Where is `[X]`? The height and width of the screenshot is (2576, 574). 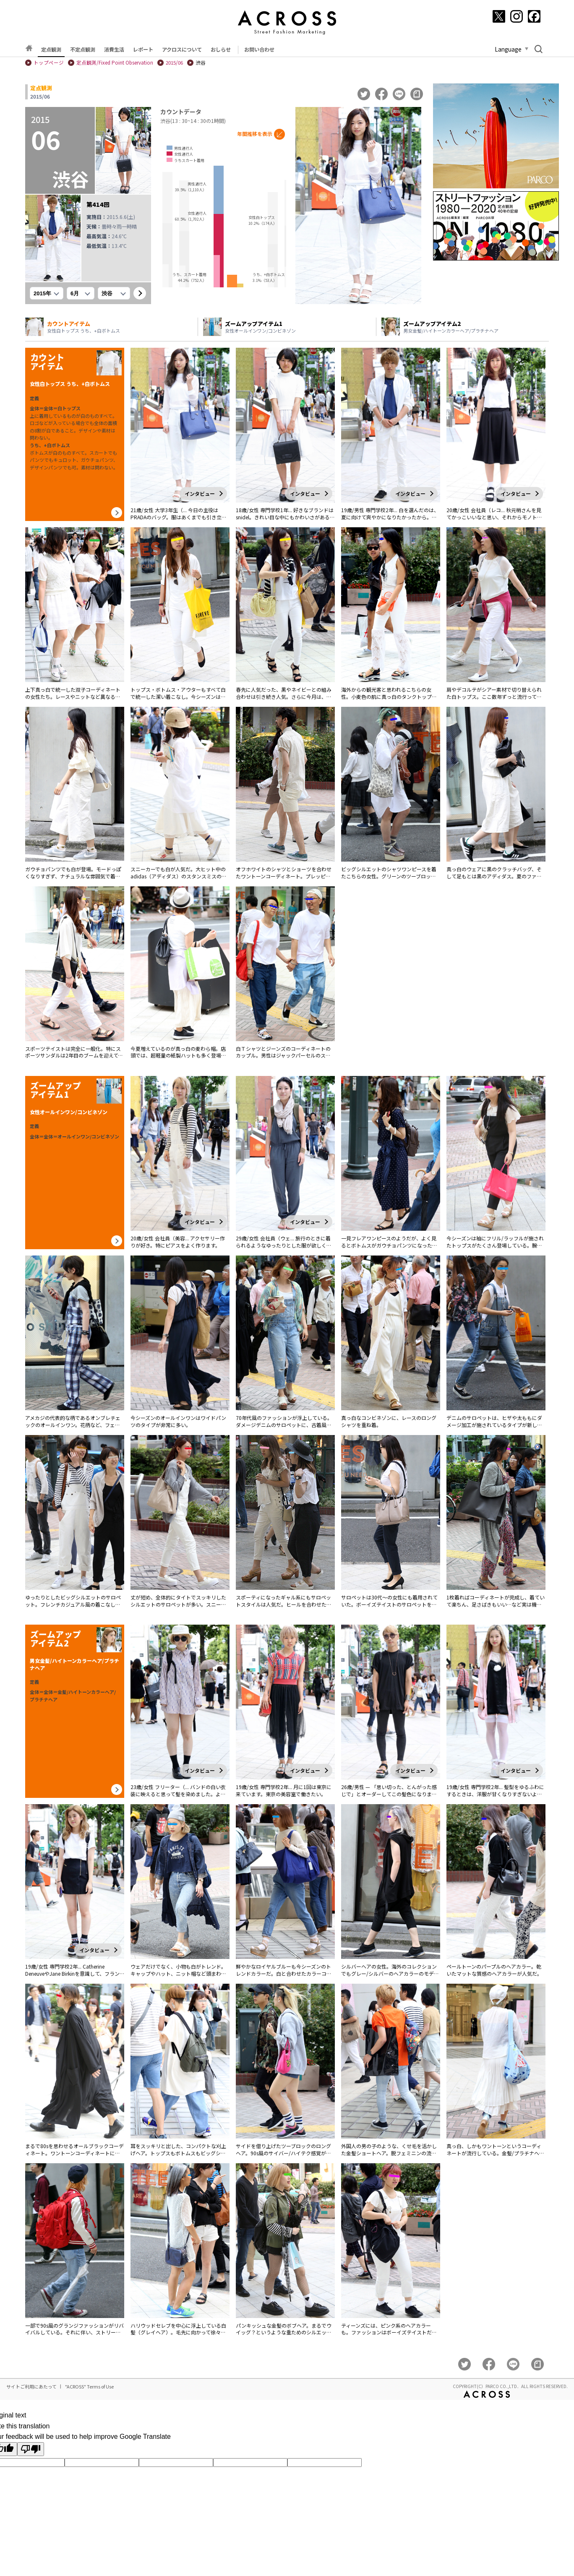
[X] is located at coordinates (499, 16).